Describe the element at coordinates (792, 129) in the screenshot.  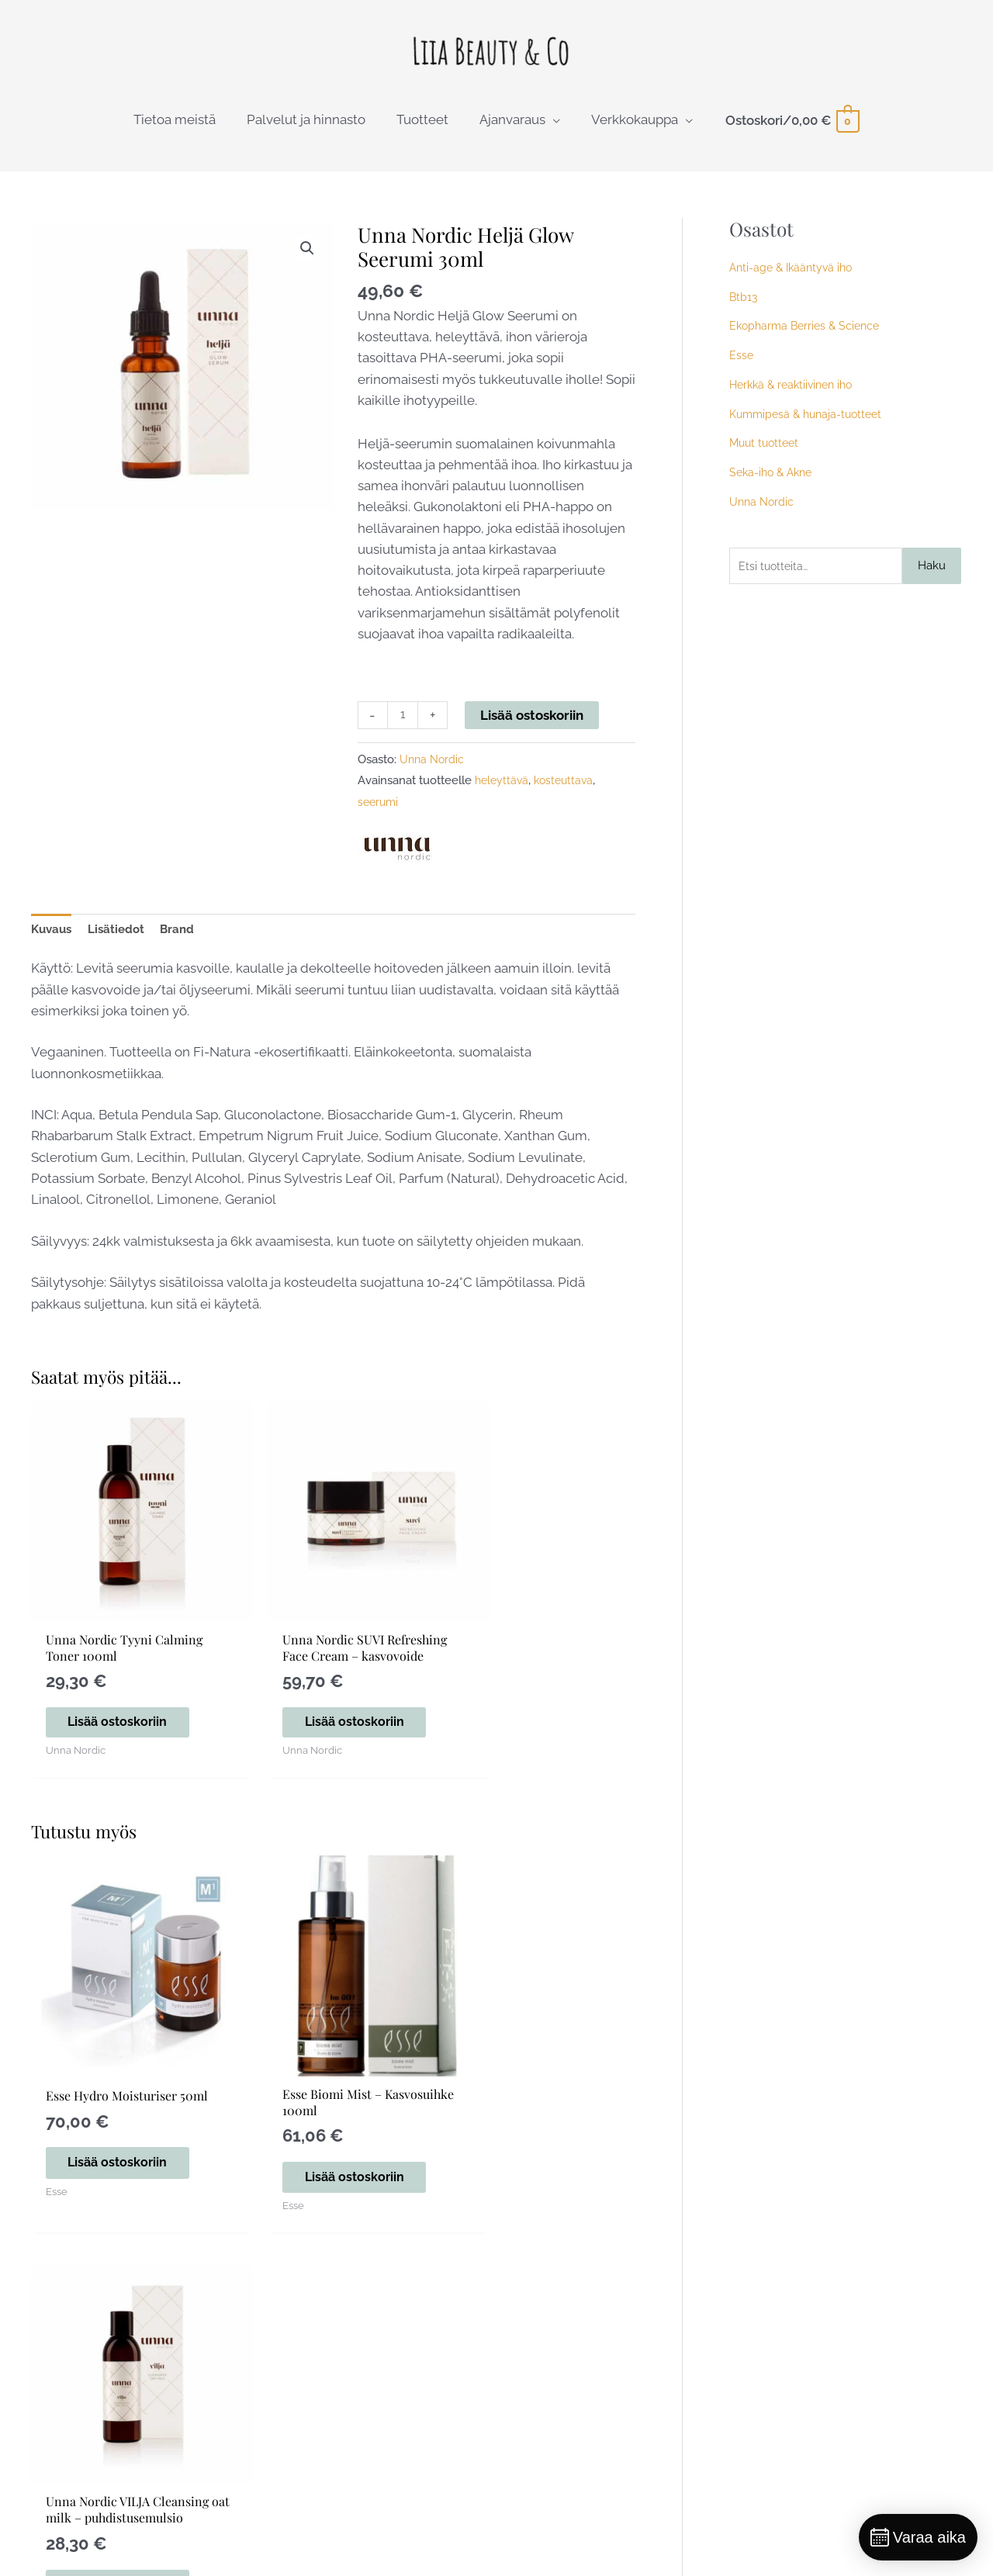
I see `[View Shopping Cart, empty]` at that location.